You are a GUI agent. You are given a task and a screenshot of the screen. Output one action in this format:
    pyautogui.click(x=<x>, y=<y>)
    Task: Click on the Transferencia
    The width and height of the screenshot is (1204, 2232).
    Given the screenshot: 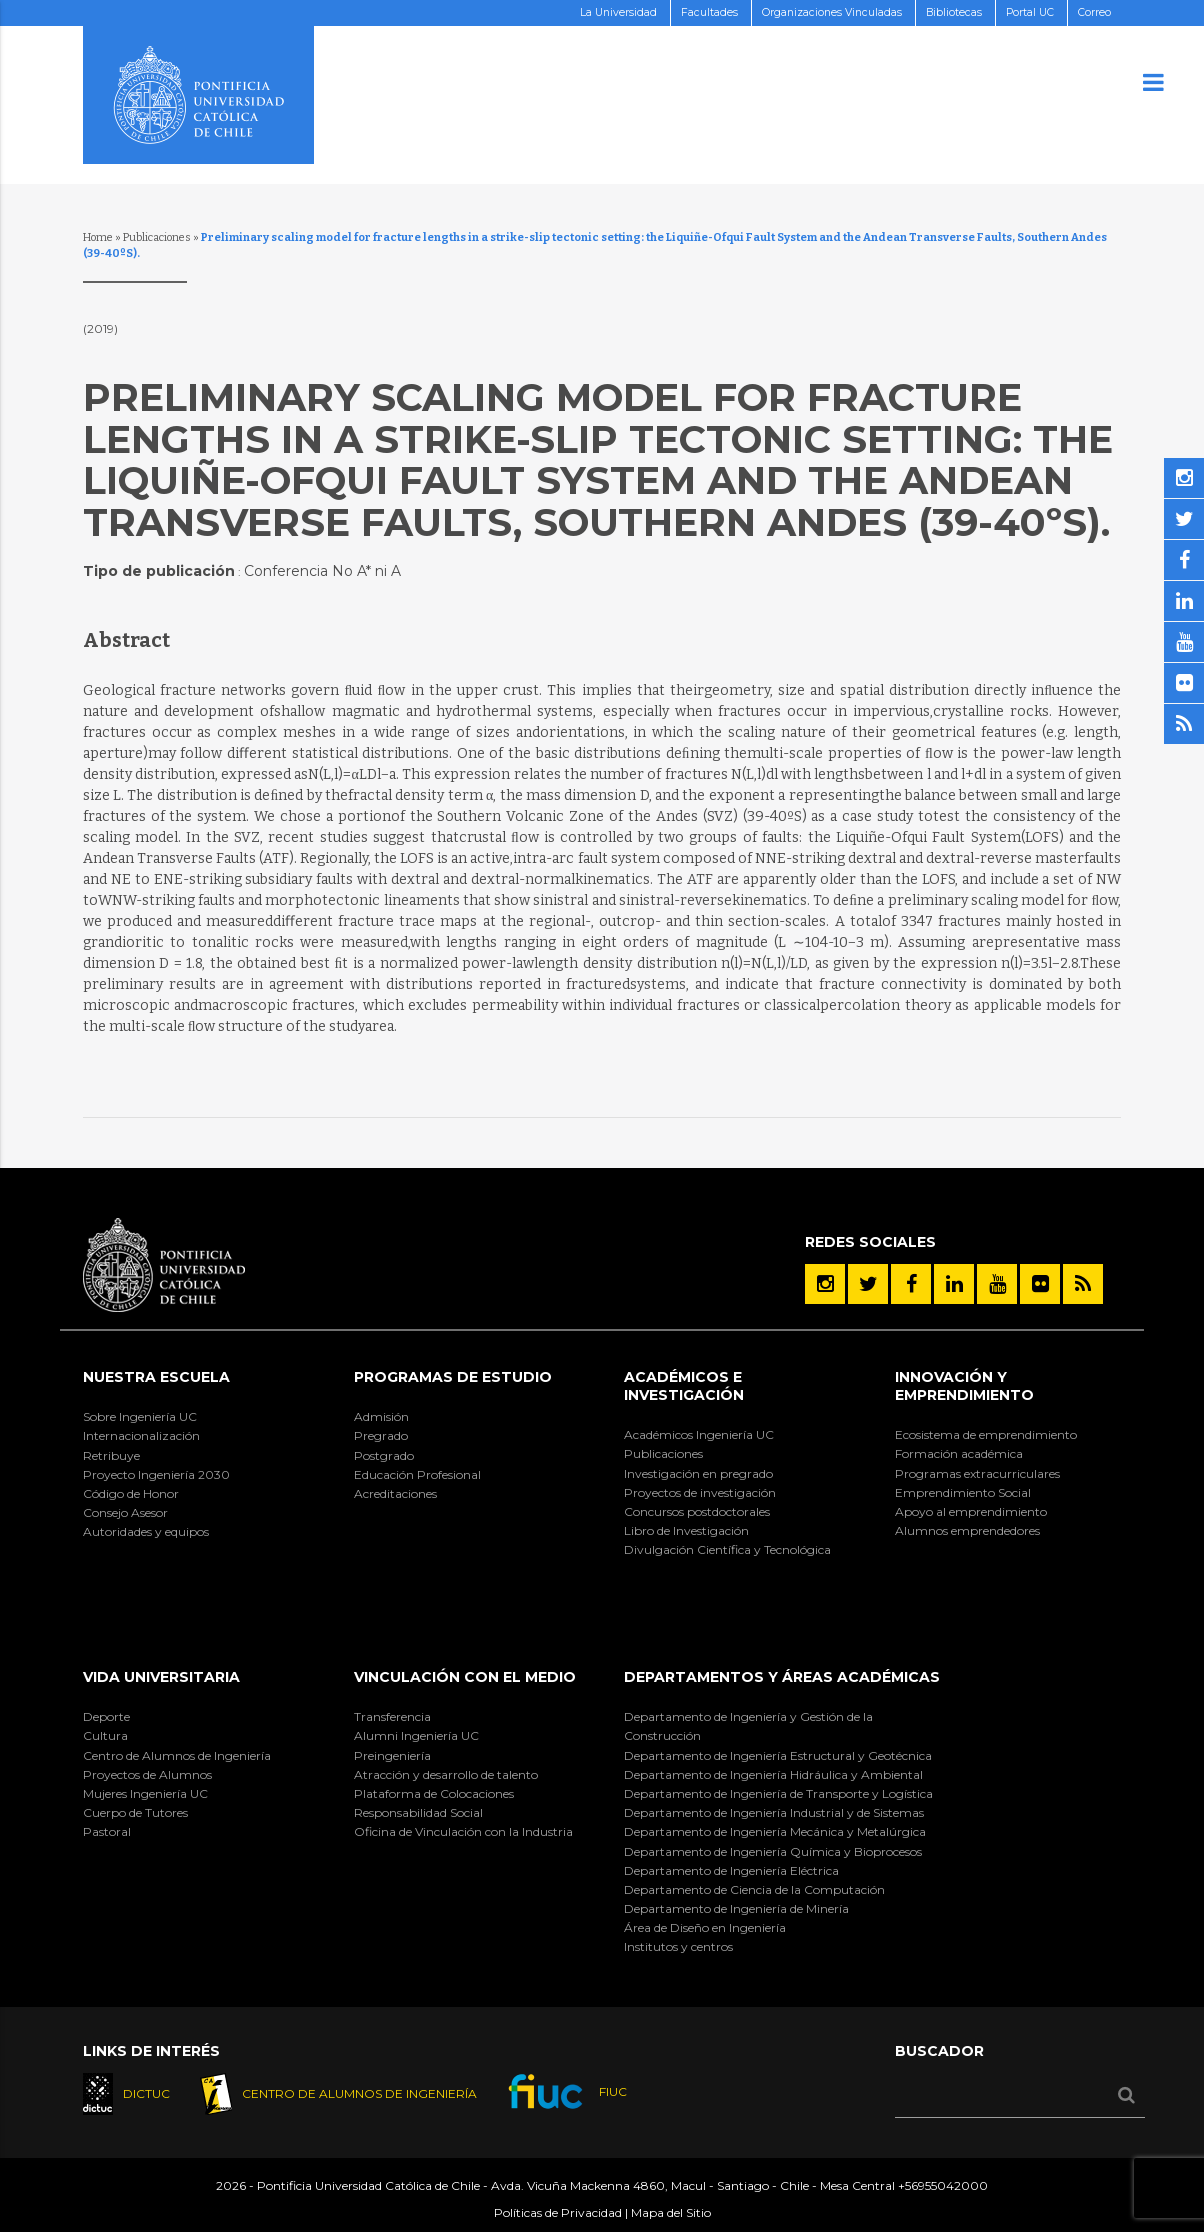 What is the action you would take?
    pyautogui.click(x=392, y=1716)
    